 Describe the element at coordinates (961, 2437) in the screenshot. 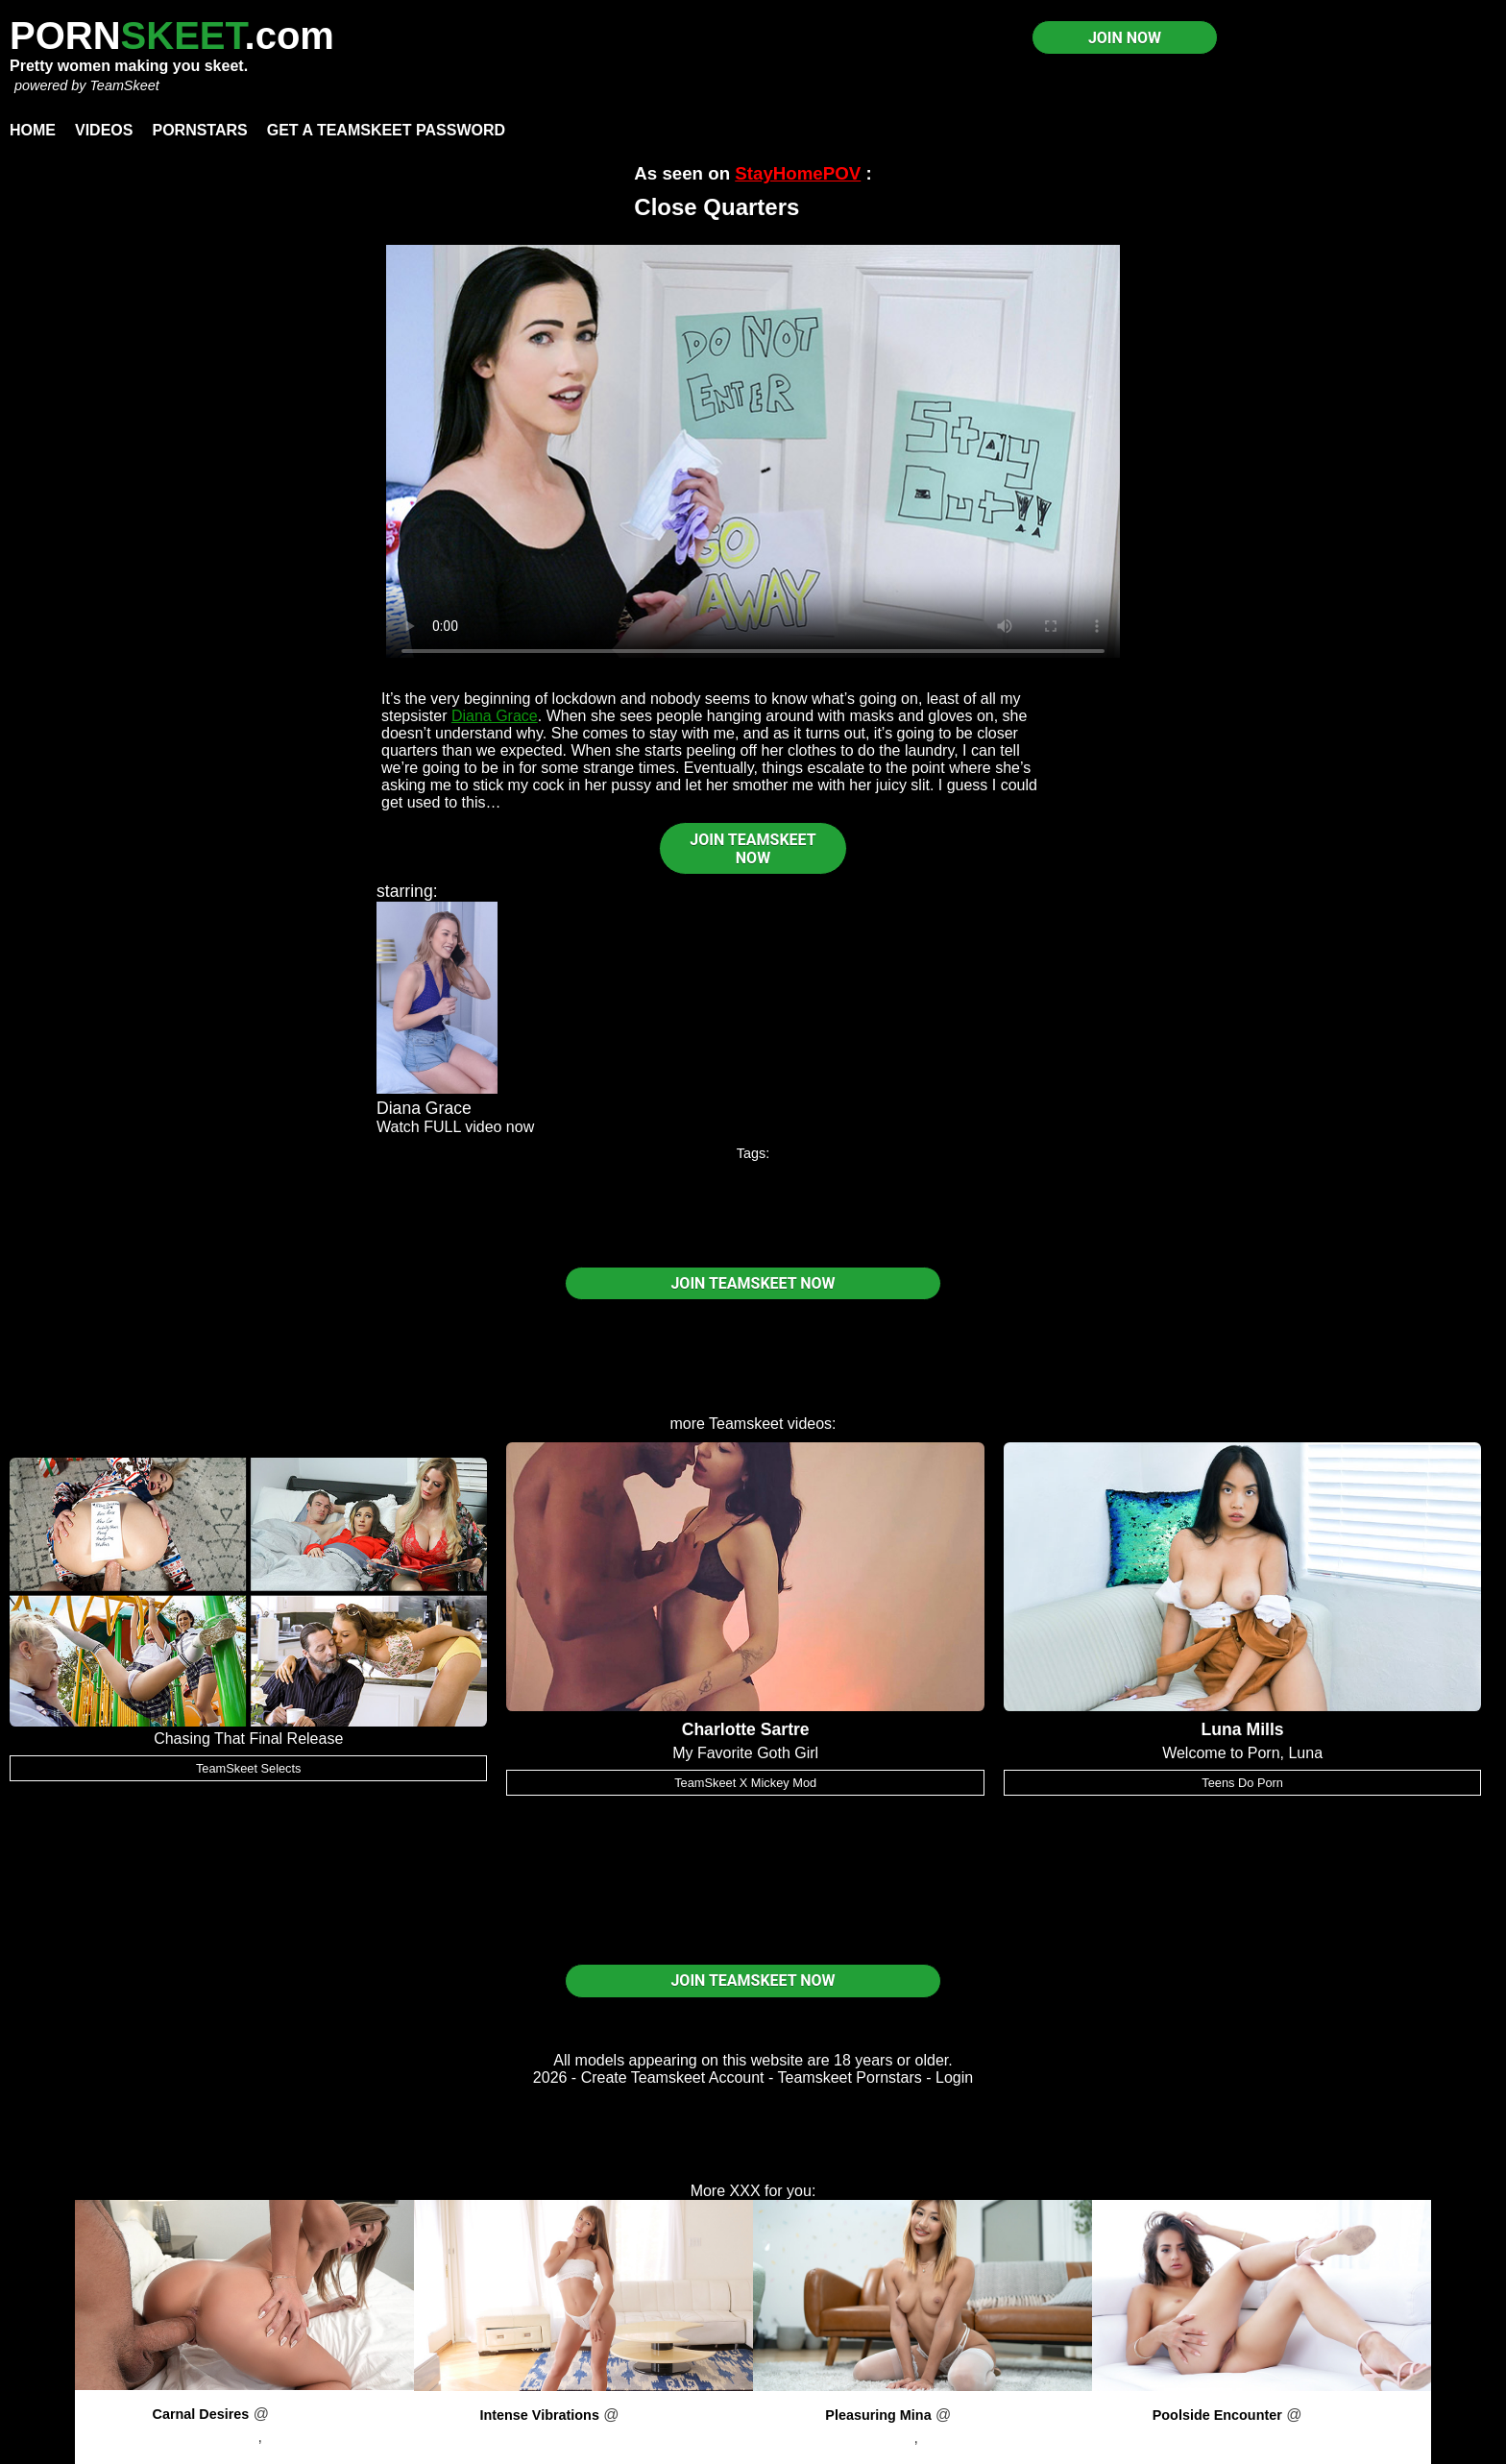

I see `Sam Shock` at that location.